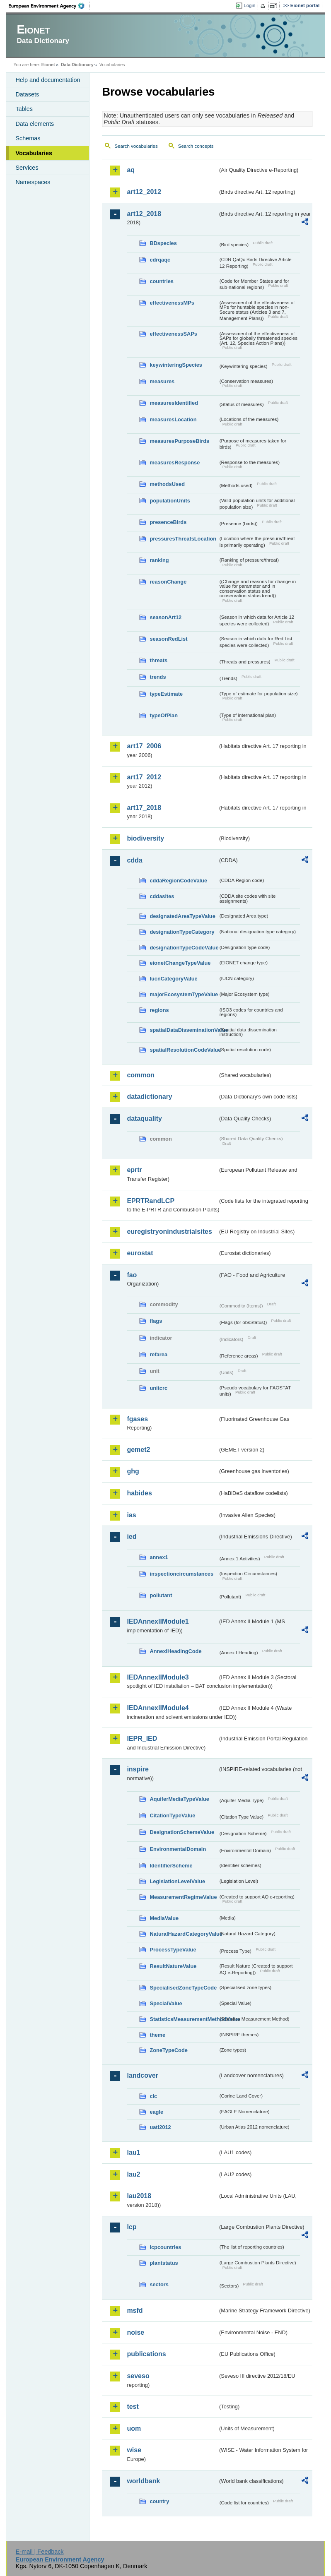 The height and width of the screenshot is (2576, 331). Describe the element at coordinates (166, 694) in the screenshot. I see `typeEstimate` at that location.